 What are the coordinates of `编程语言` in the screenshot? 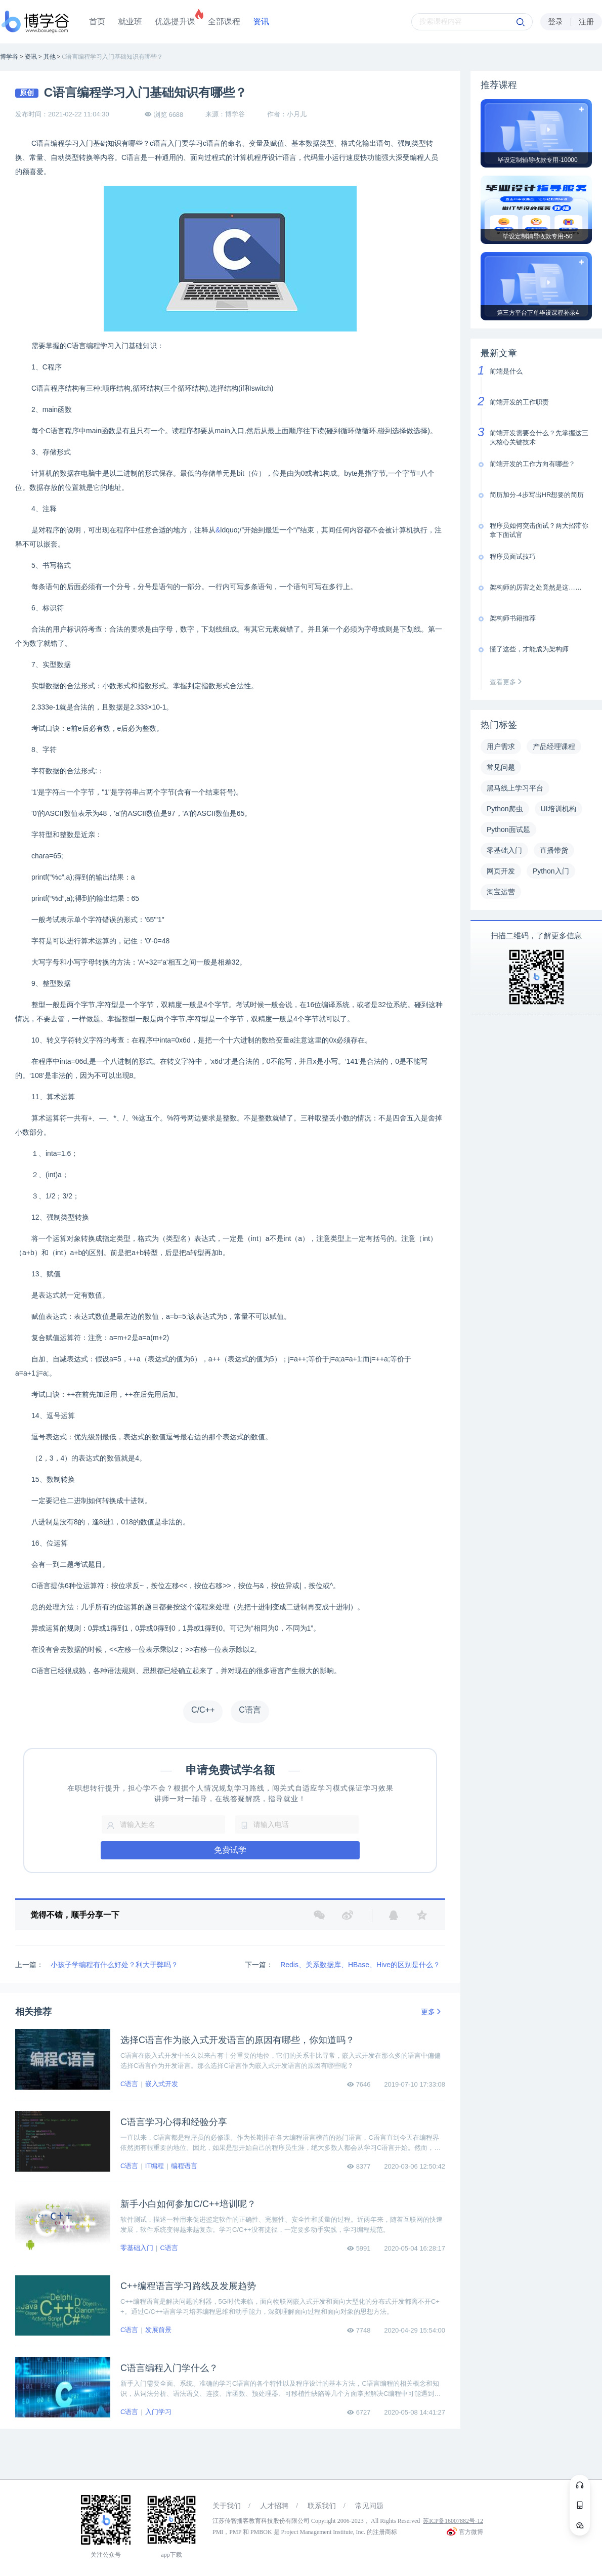 It's located at (184, 2166).